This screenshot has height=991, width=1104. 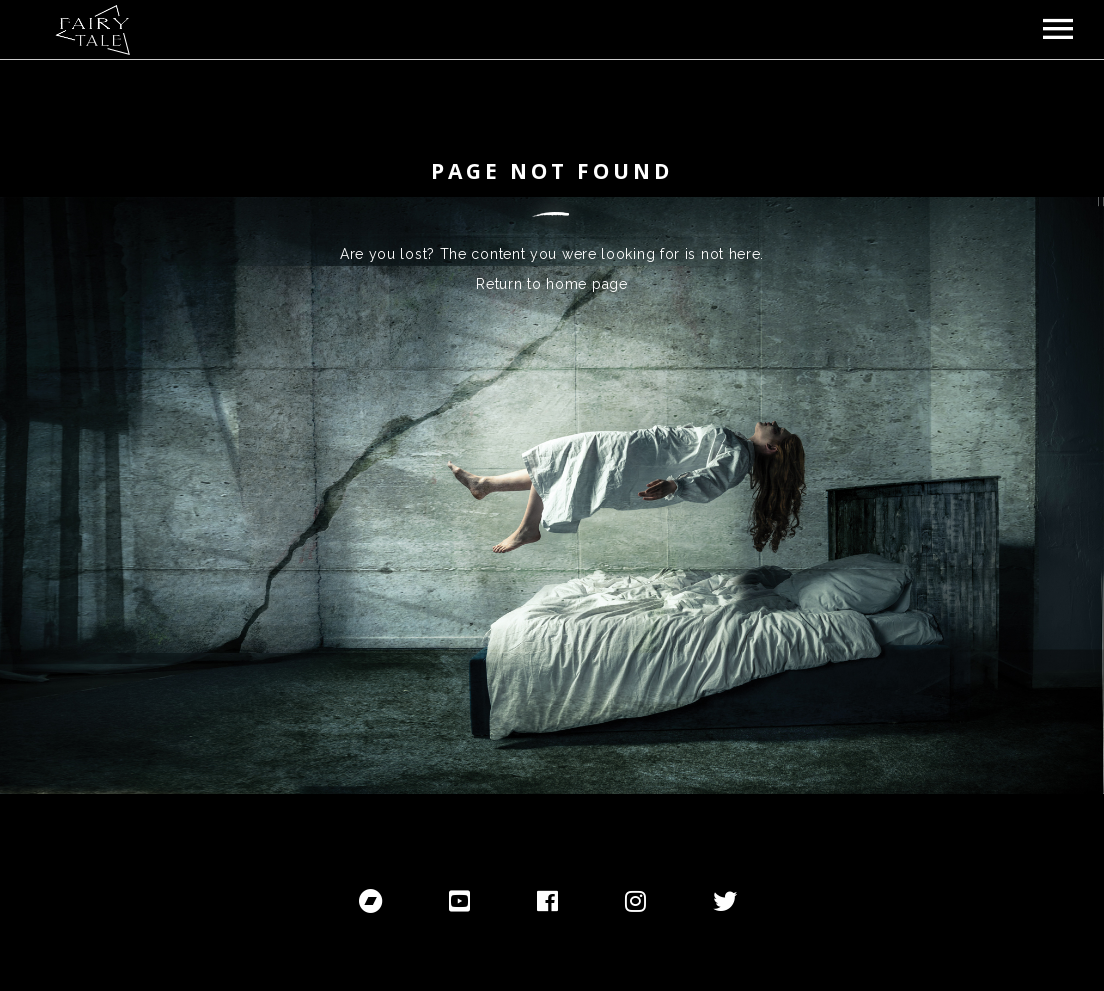 I want to click on Return to home page, so click(x=551, y=284).